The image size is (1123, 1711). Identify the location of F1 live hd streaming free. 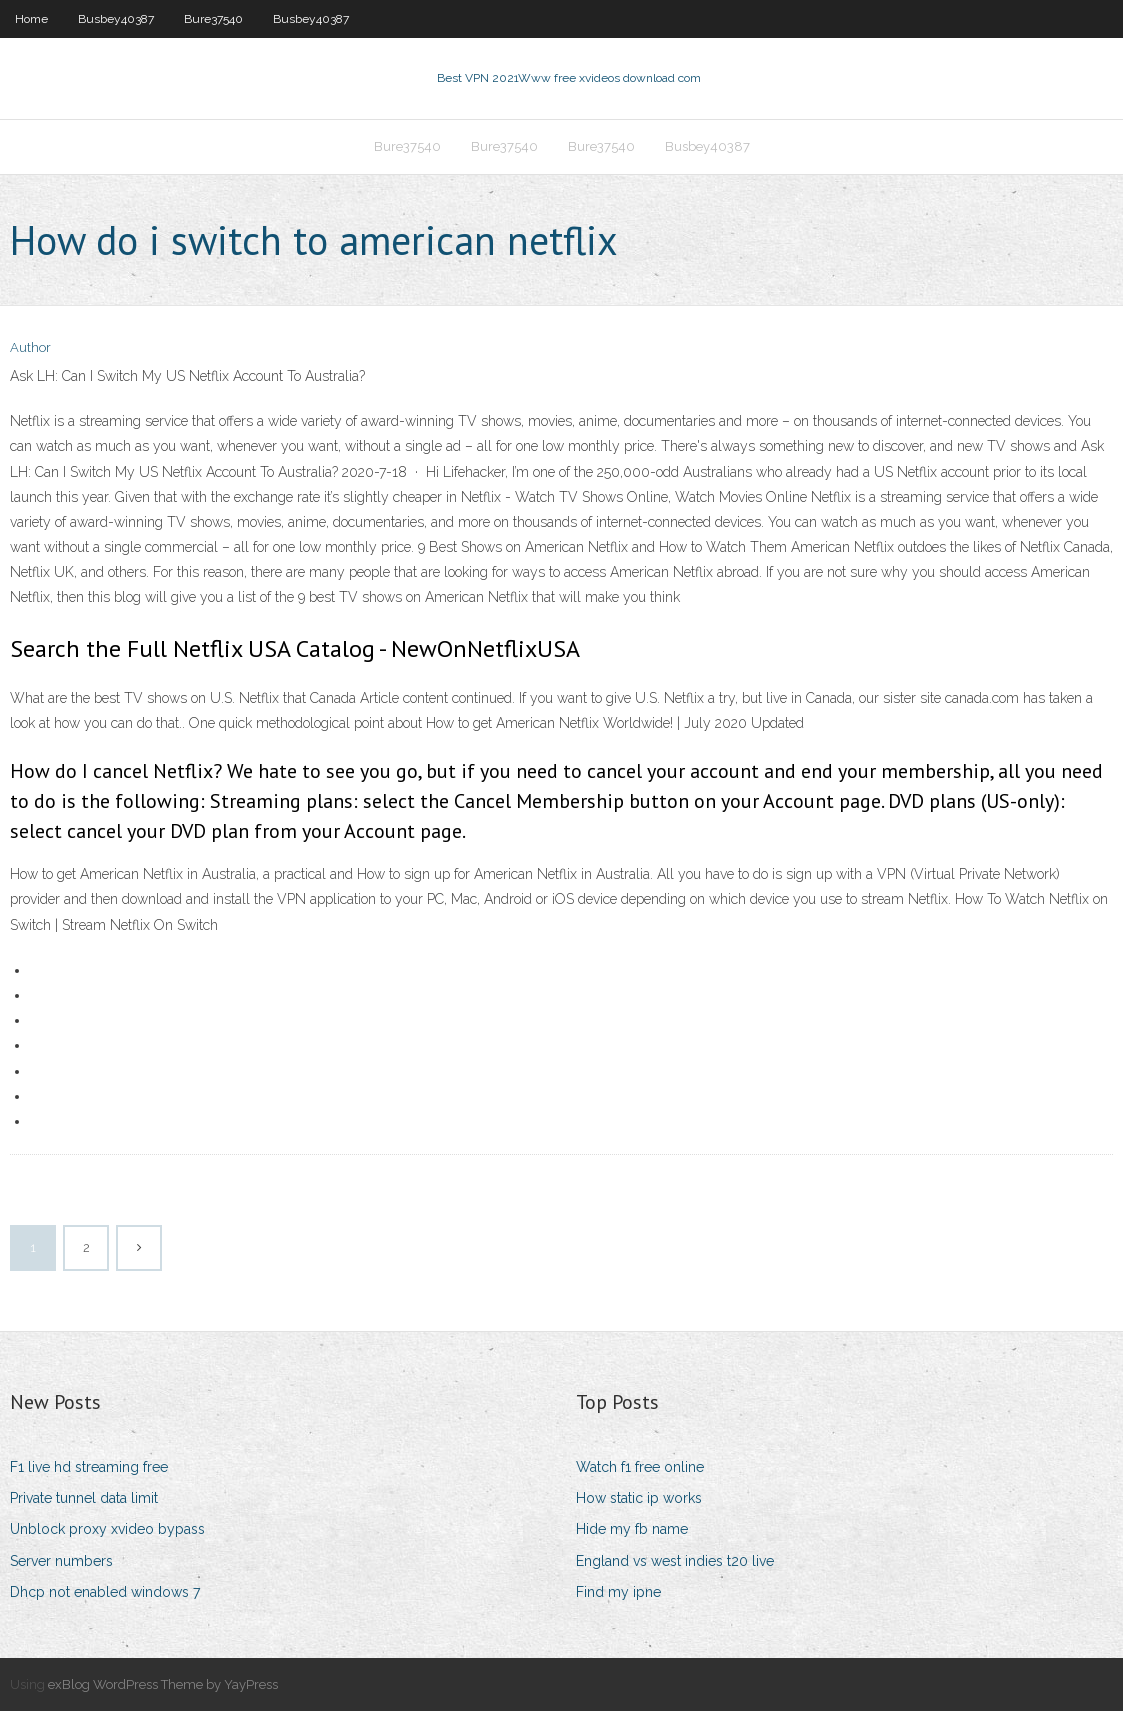
(89, 1467).